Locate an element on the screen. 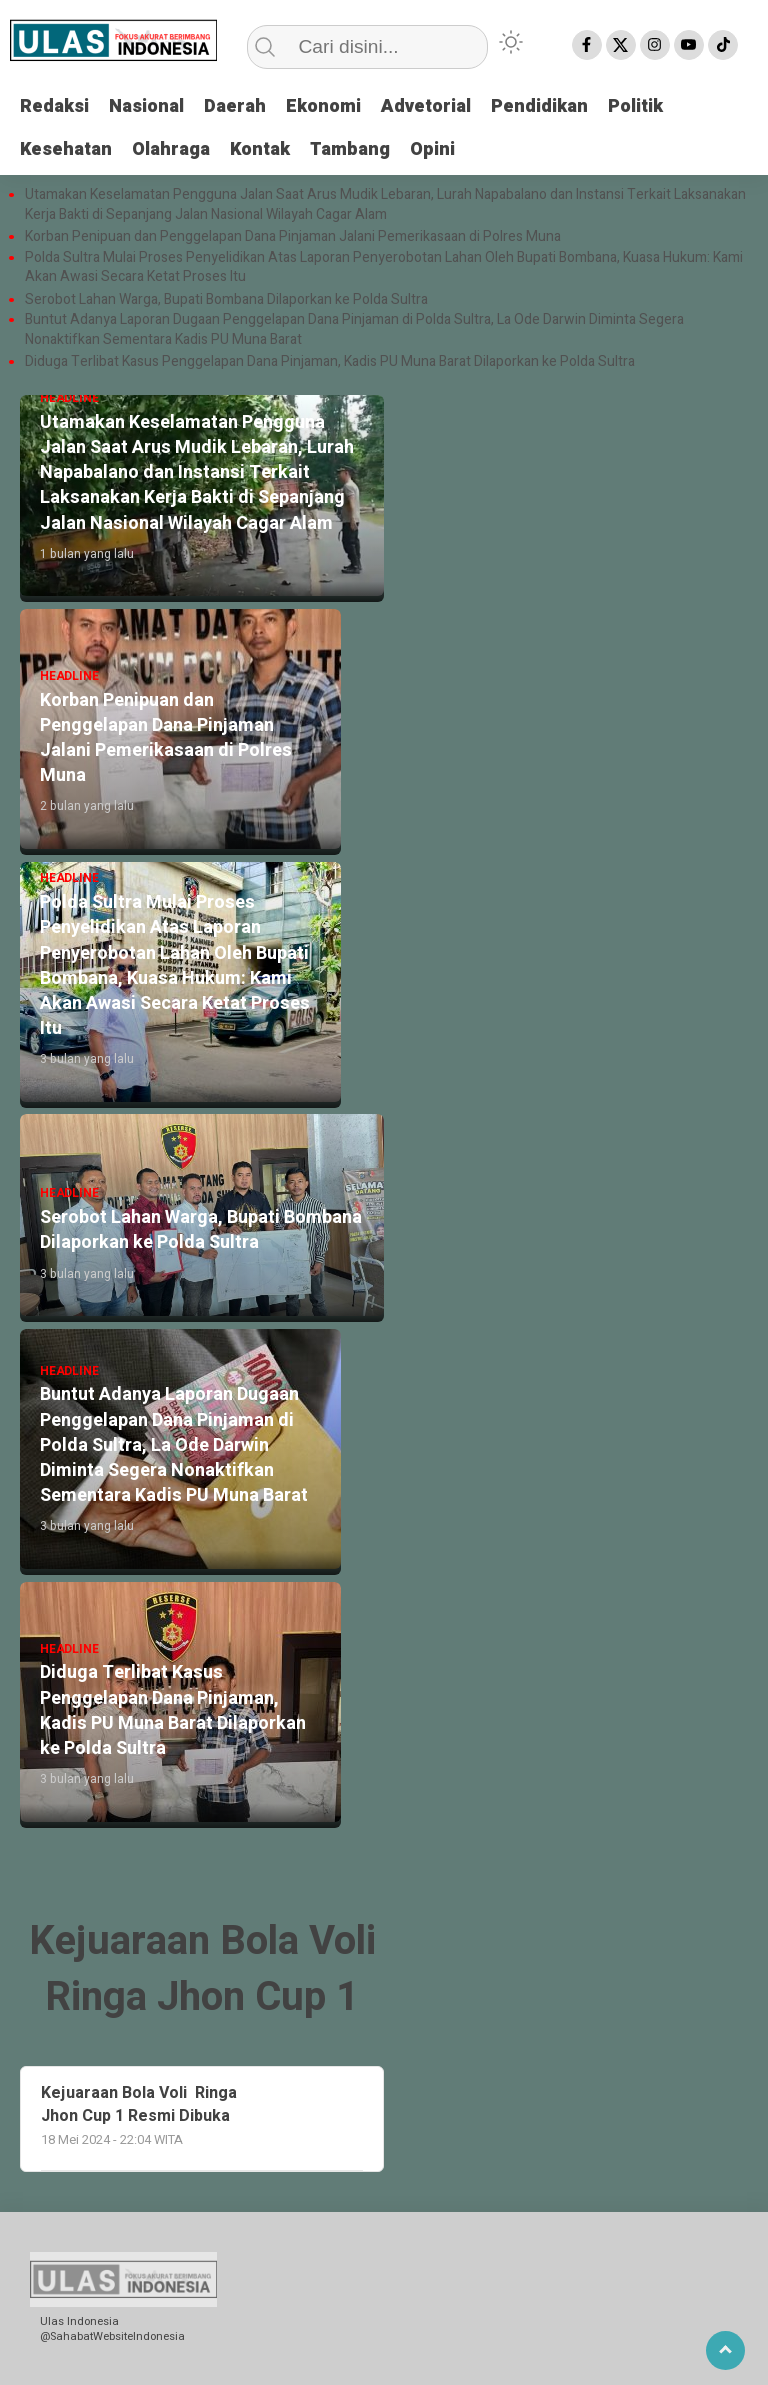 This screenshot has height=2385, width=768. Kontak is located at coordinates (260, 149).